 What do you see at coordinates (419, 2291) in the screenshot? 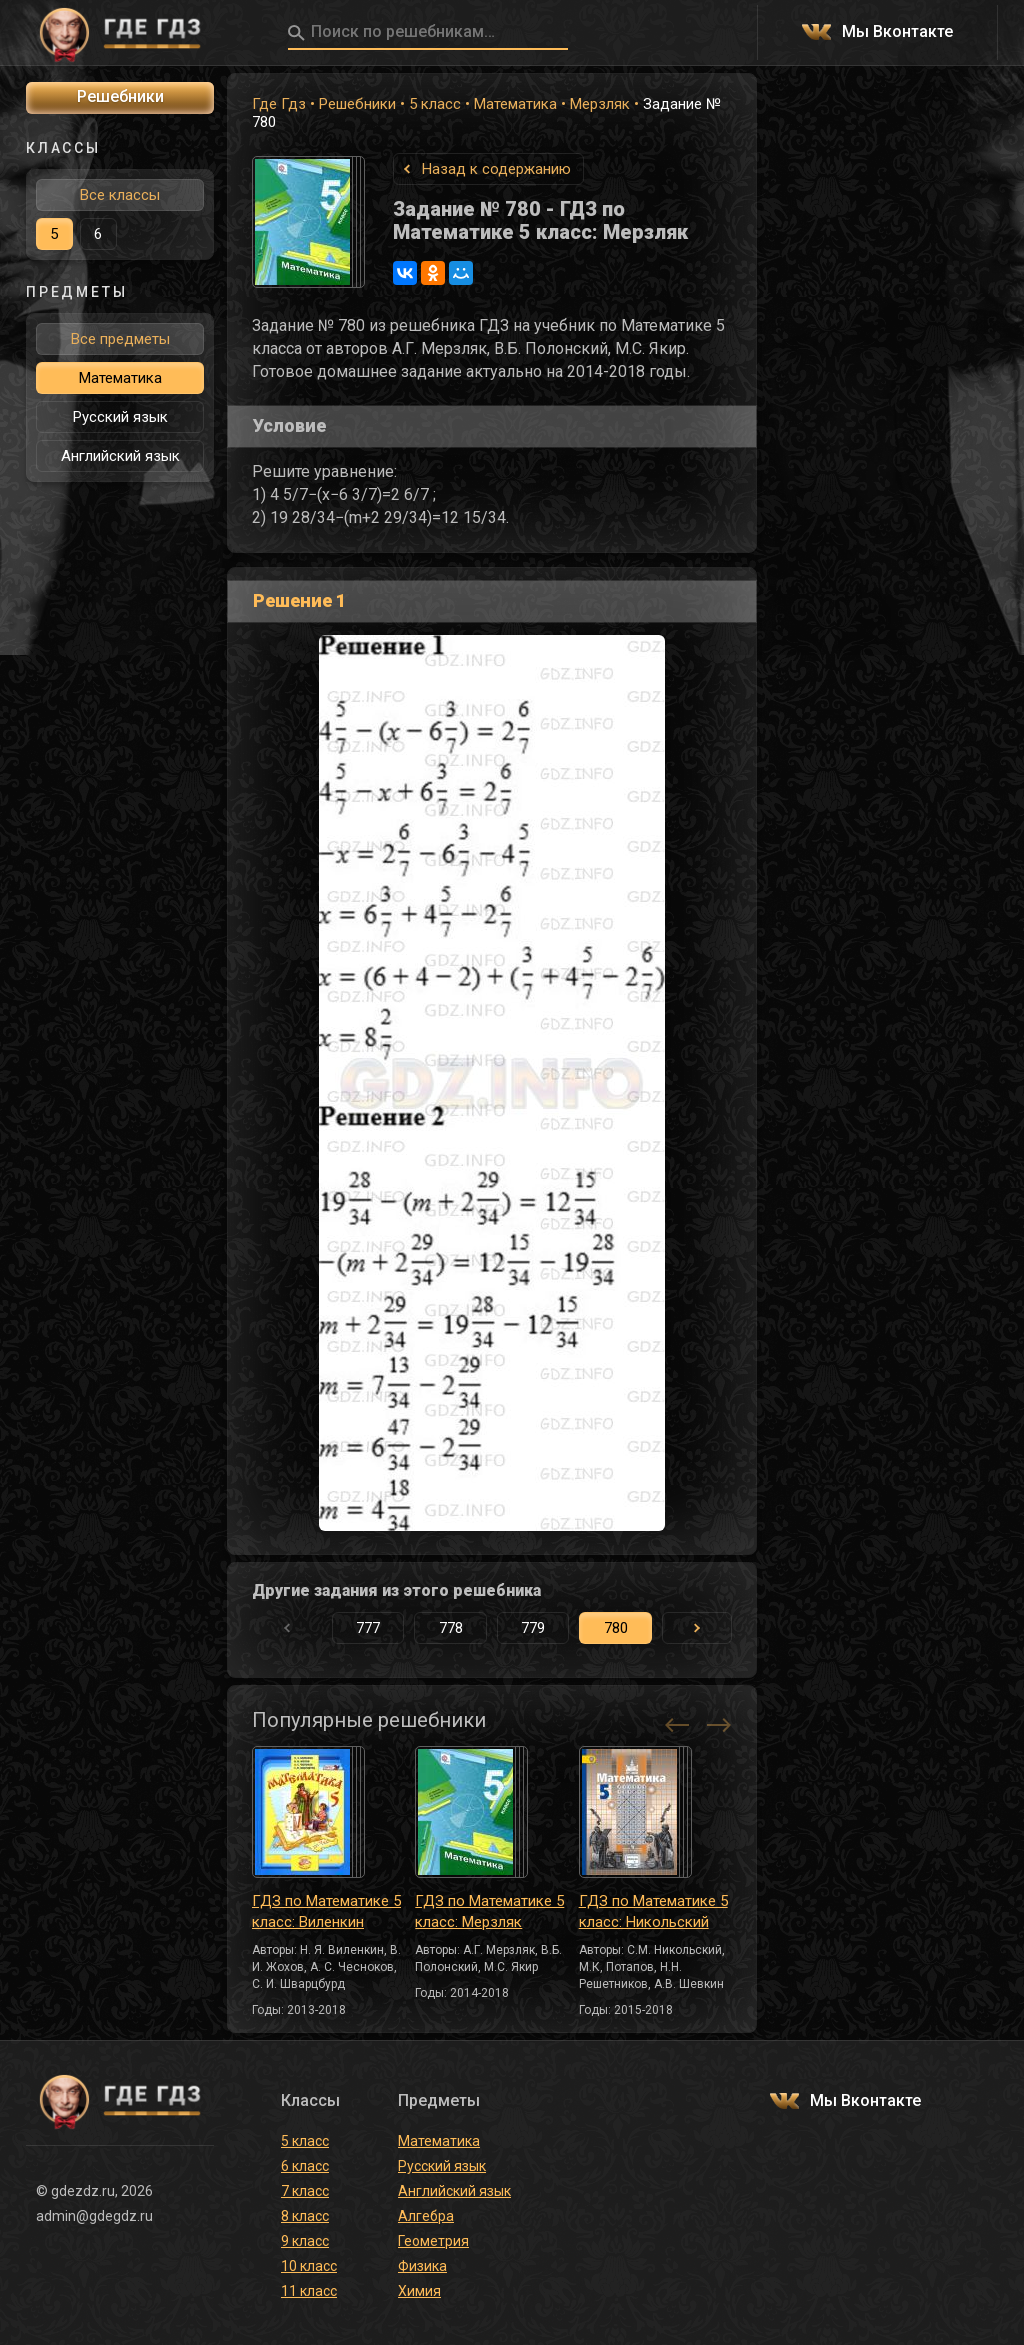
I see `Химия` at bounding box center [419, 2291].